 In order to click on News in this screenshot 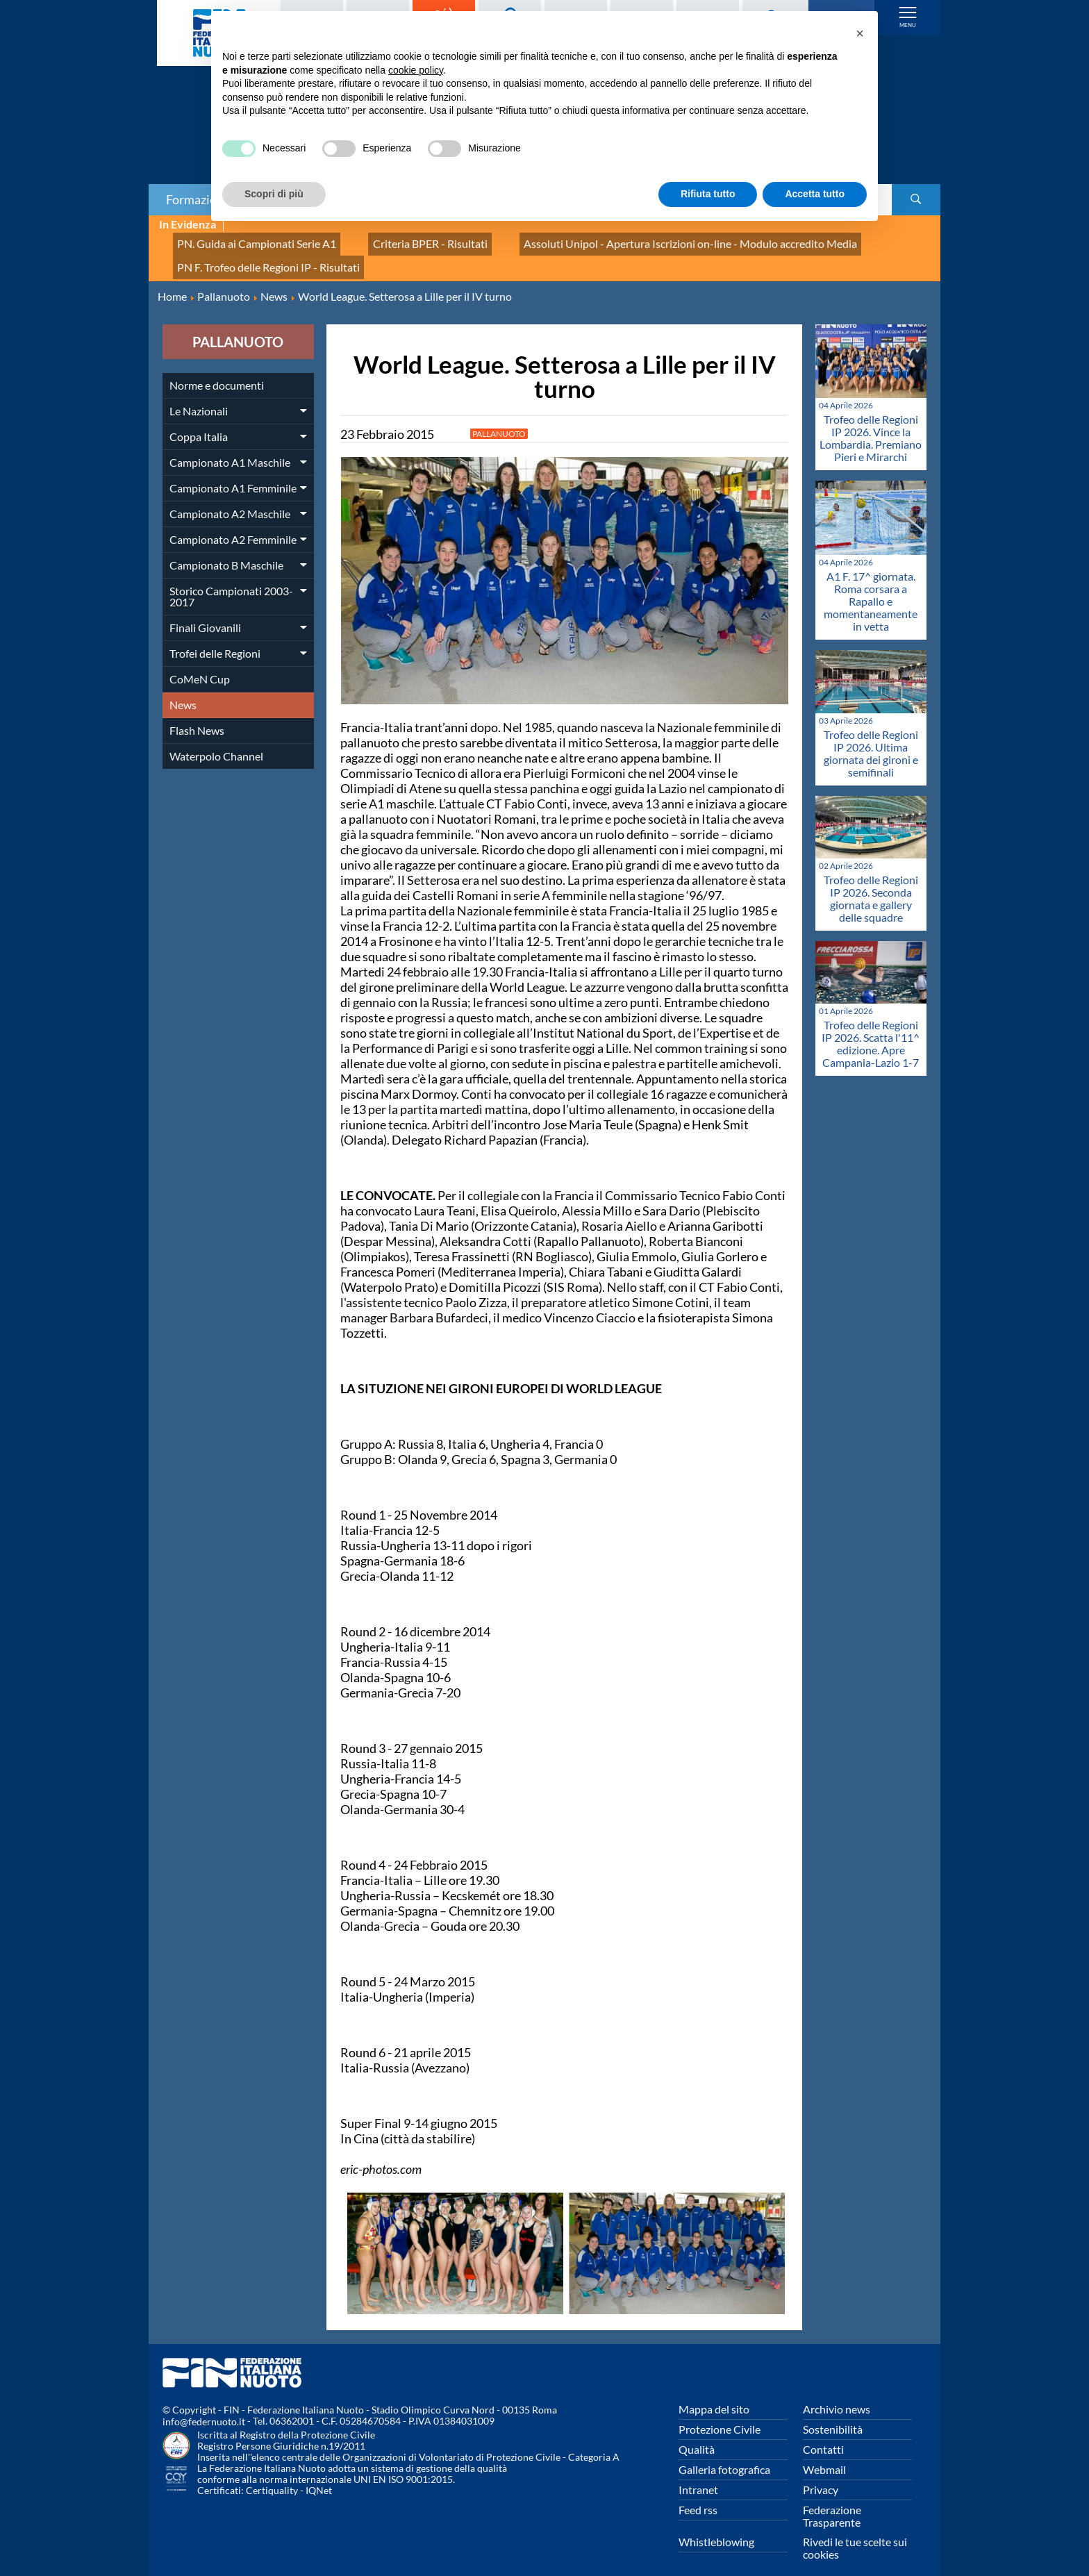, I will do `click(183, 688)`.